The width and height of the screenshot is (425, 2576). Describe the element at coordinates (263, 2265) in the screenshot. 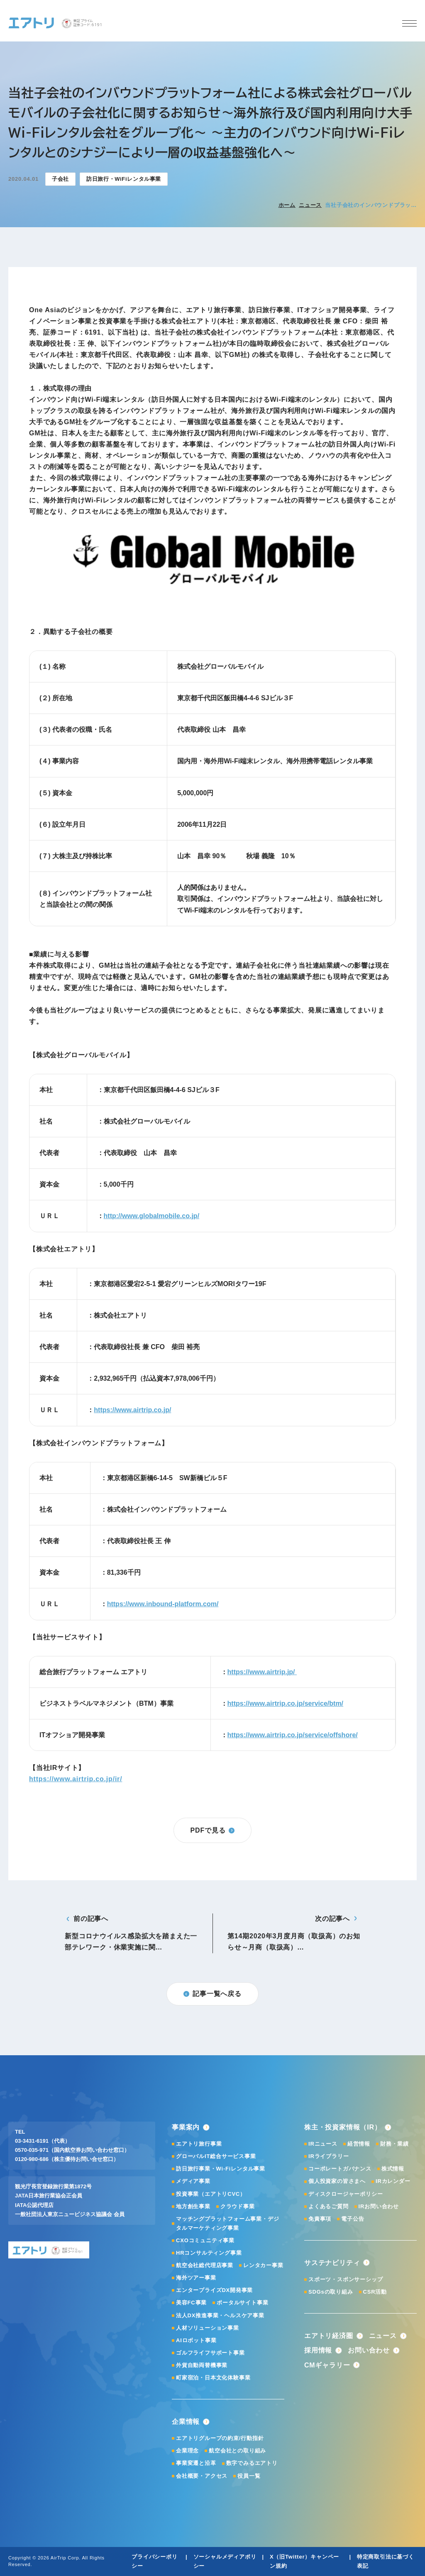

I see `レンタカー事業` at that location.